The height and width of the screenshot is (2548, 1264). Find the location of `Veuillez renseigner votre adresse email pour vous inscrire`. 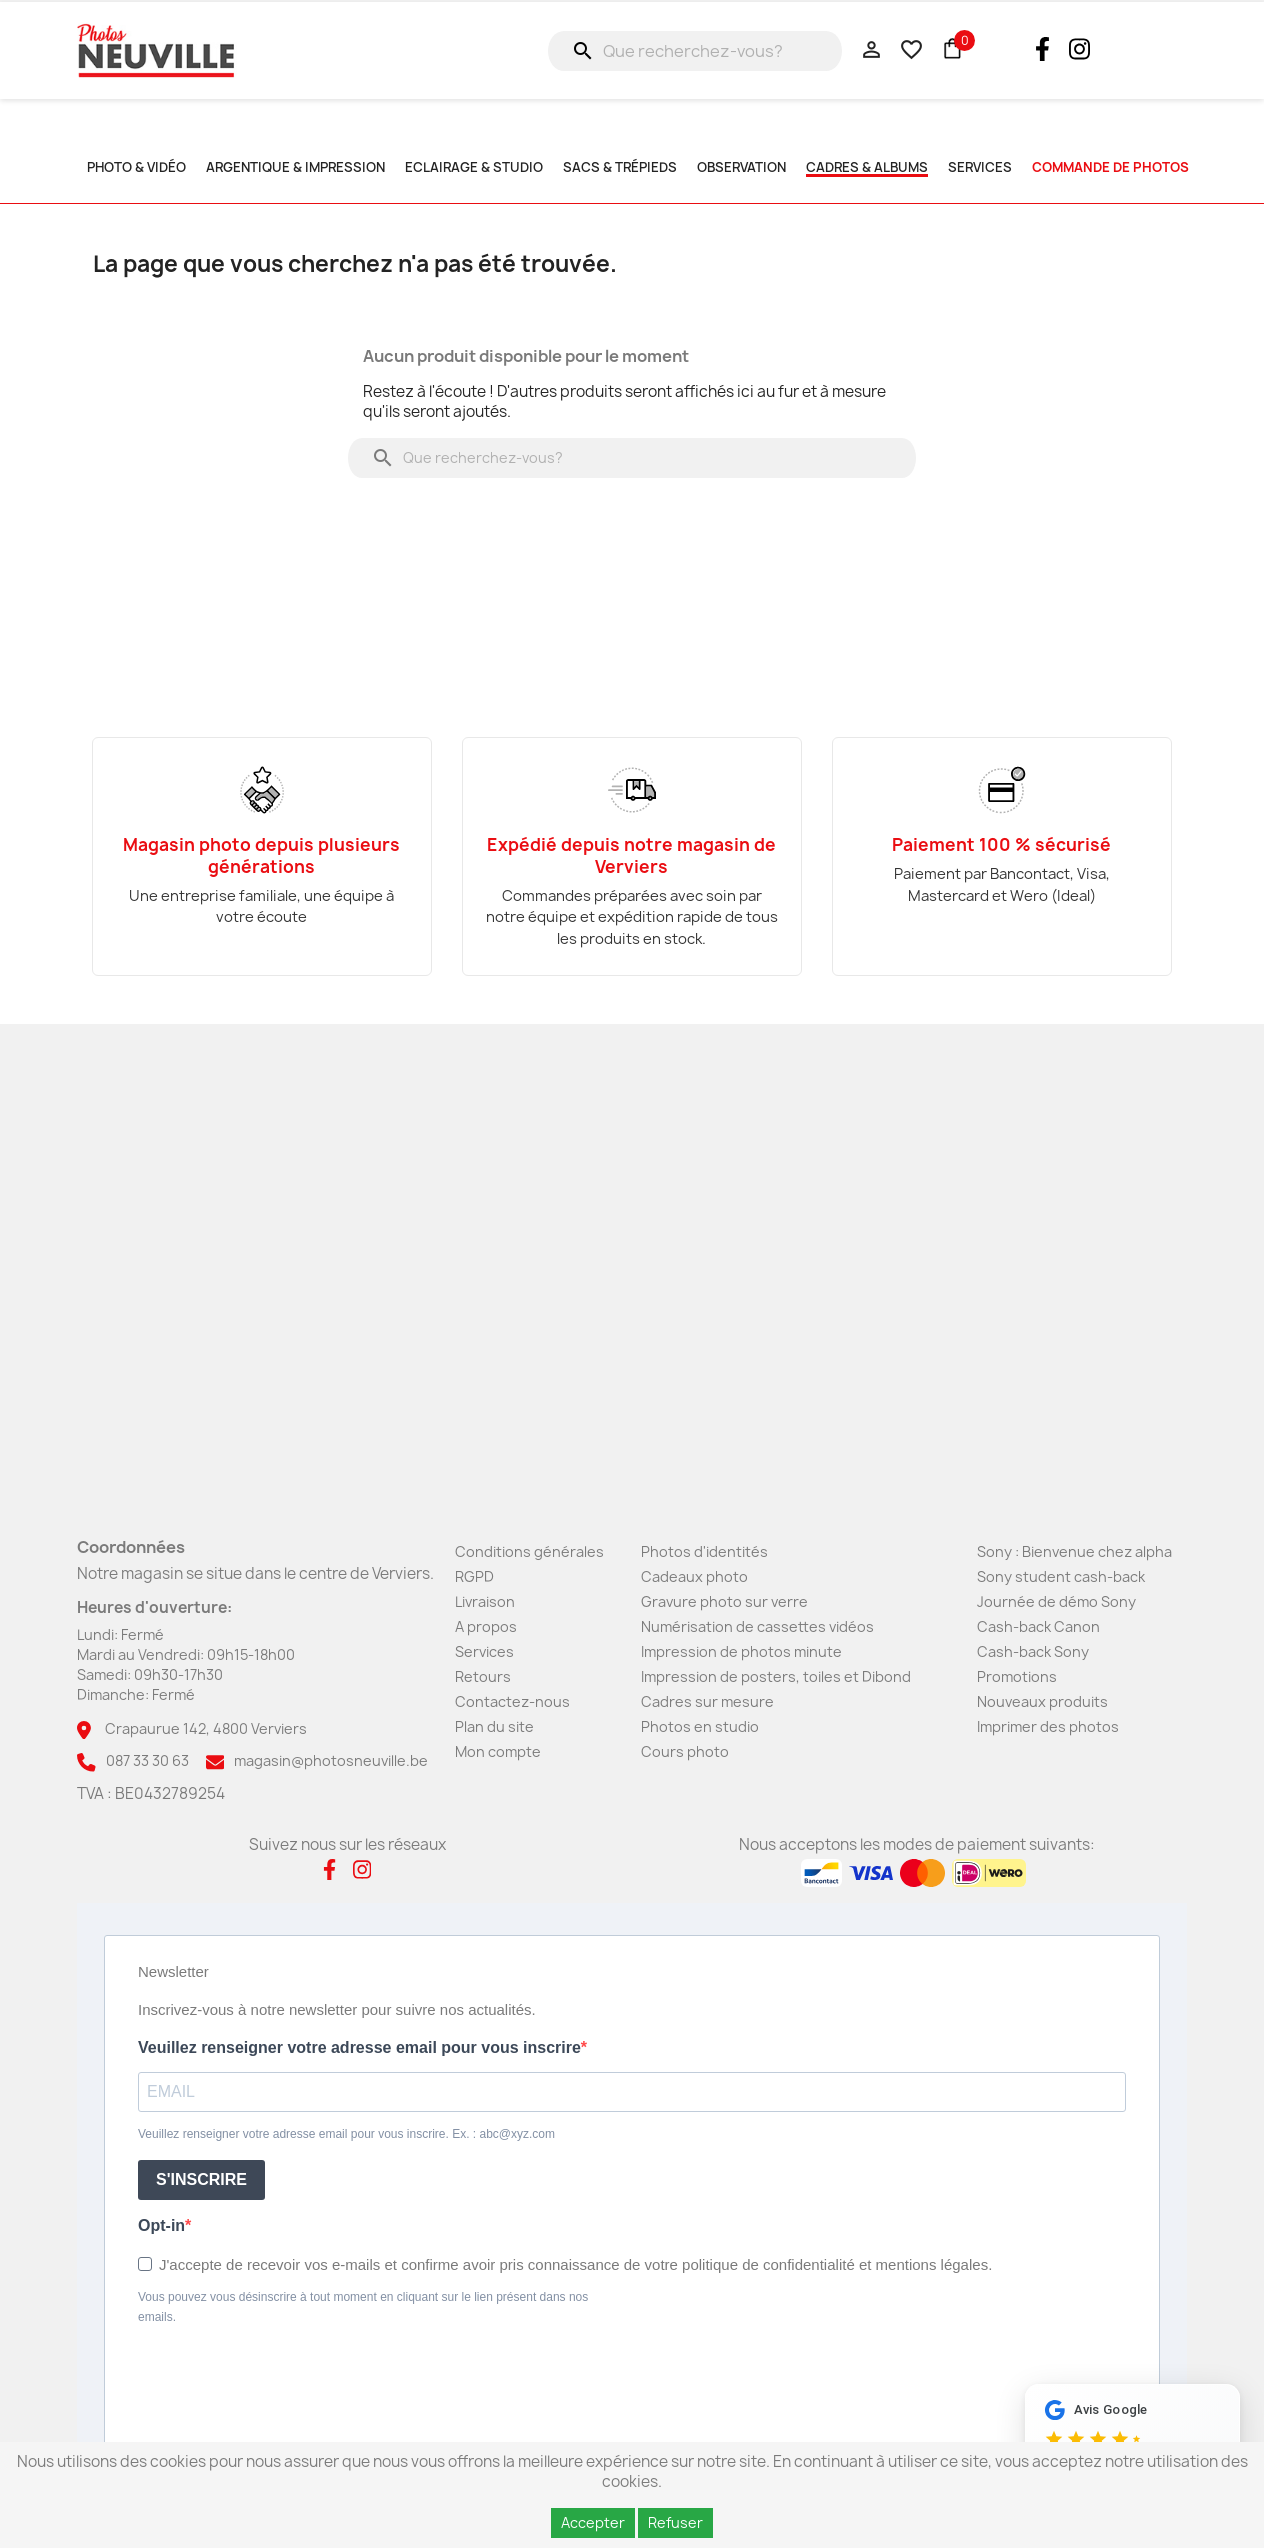

Veuillez renseigner votre adresse email pour vous inscrire is located at coordinates (359, 2047).